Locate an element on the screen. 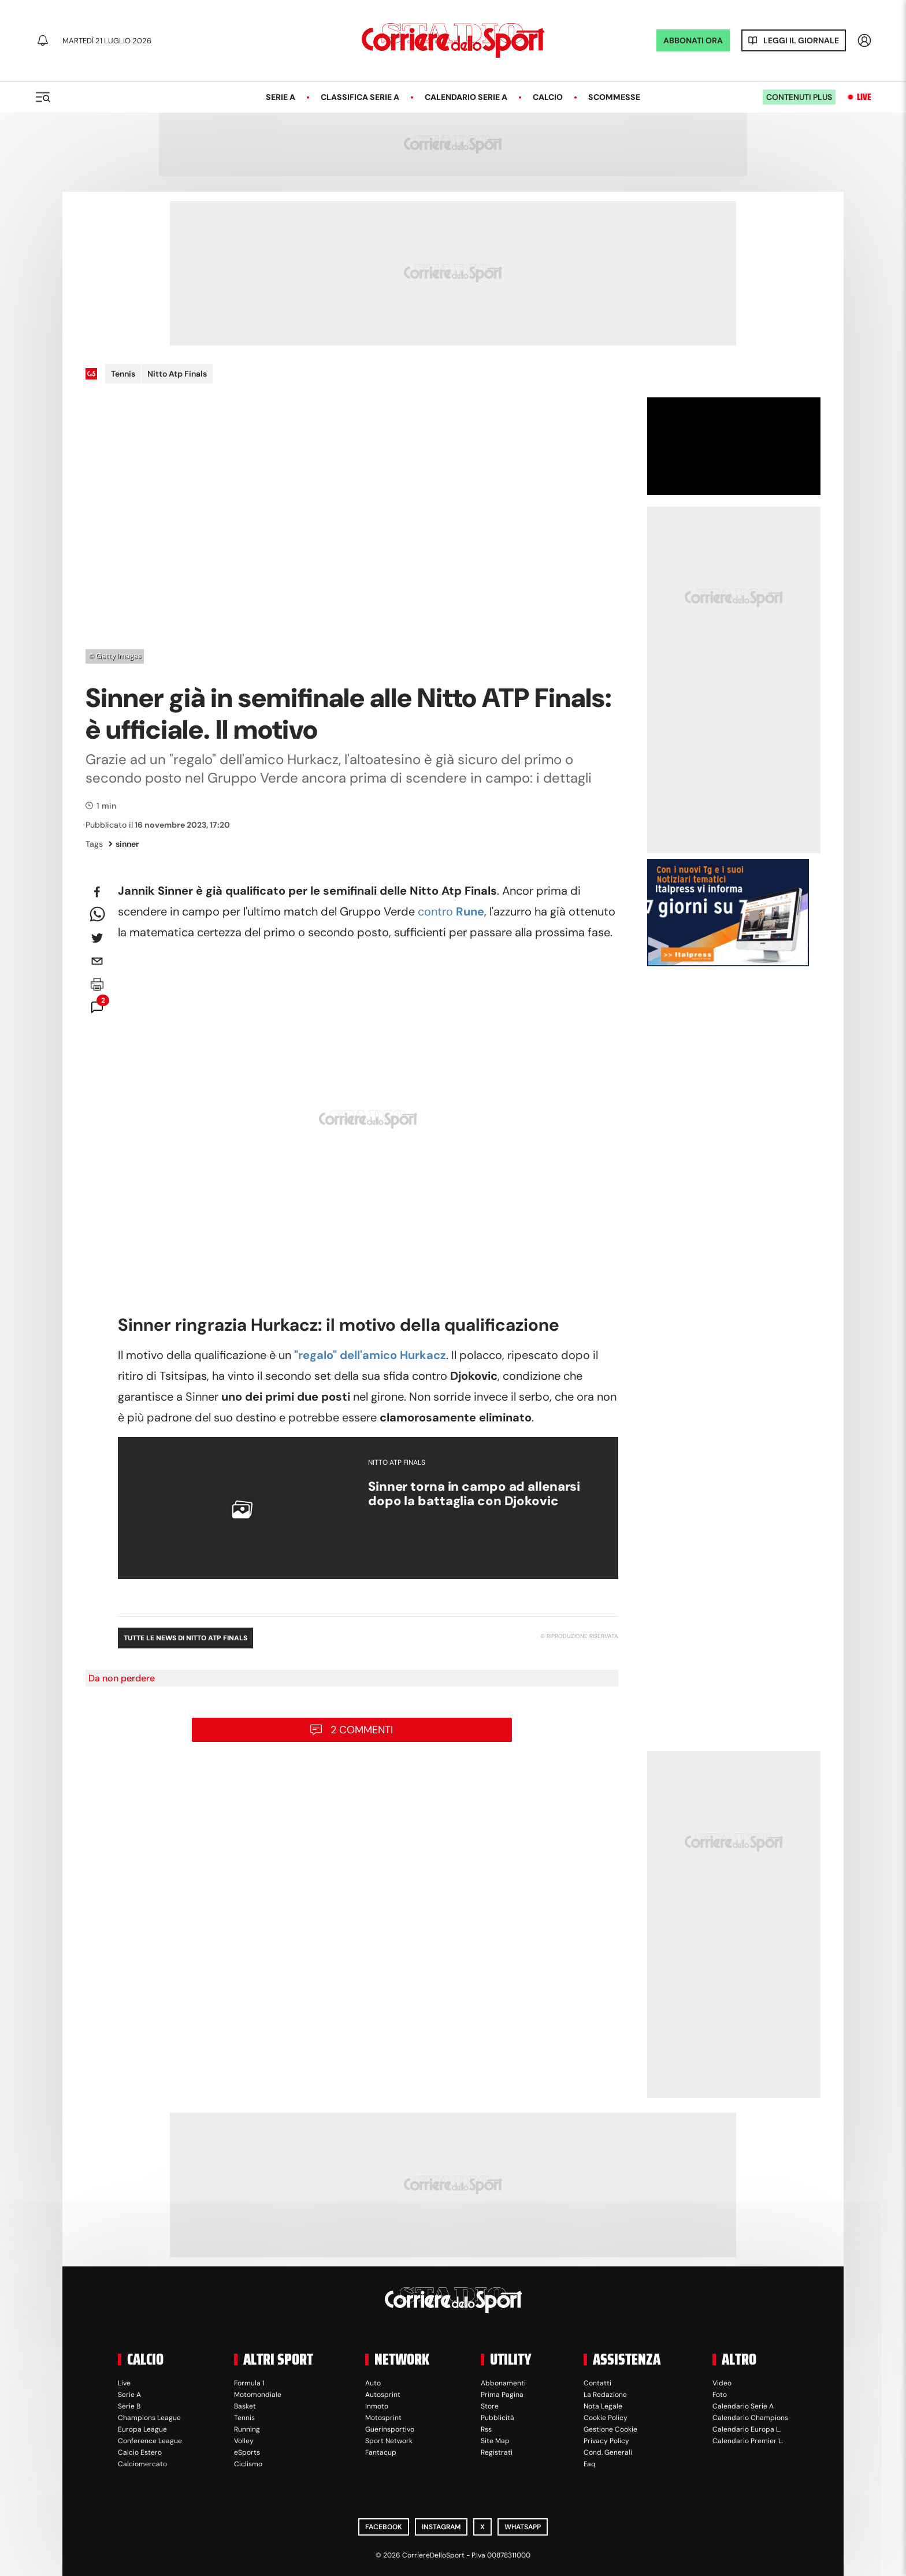 The width and height of the screenshot is (906, 2576). Leggi il giornale is located at coordinates (801, 40).